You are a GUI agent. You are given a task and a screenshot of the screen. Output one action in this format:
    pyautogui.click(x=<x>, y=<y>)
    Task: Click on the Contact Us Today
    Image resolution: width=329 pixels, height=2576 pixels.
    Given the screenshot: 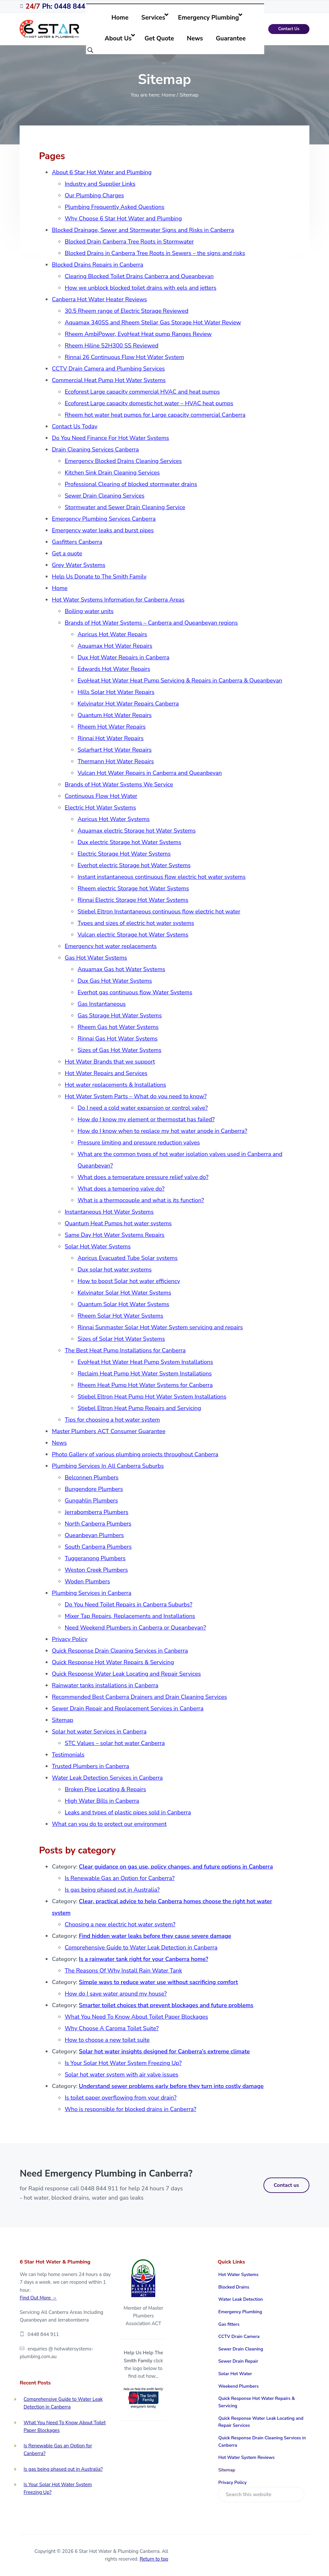 What is the action you would take?
    pyautogui.click(x=74, y=426)
    